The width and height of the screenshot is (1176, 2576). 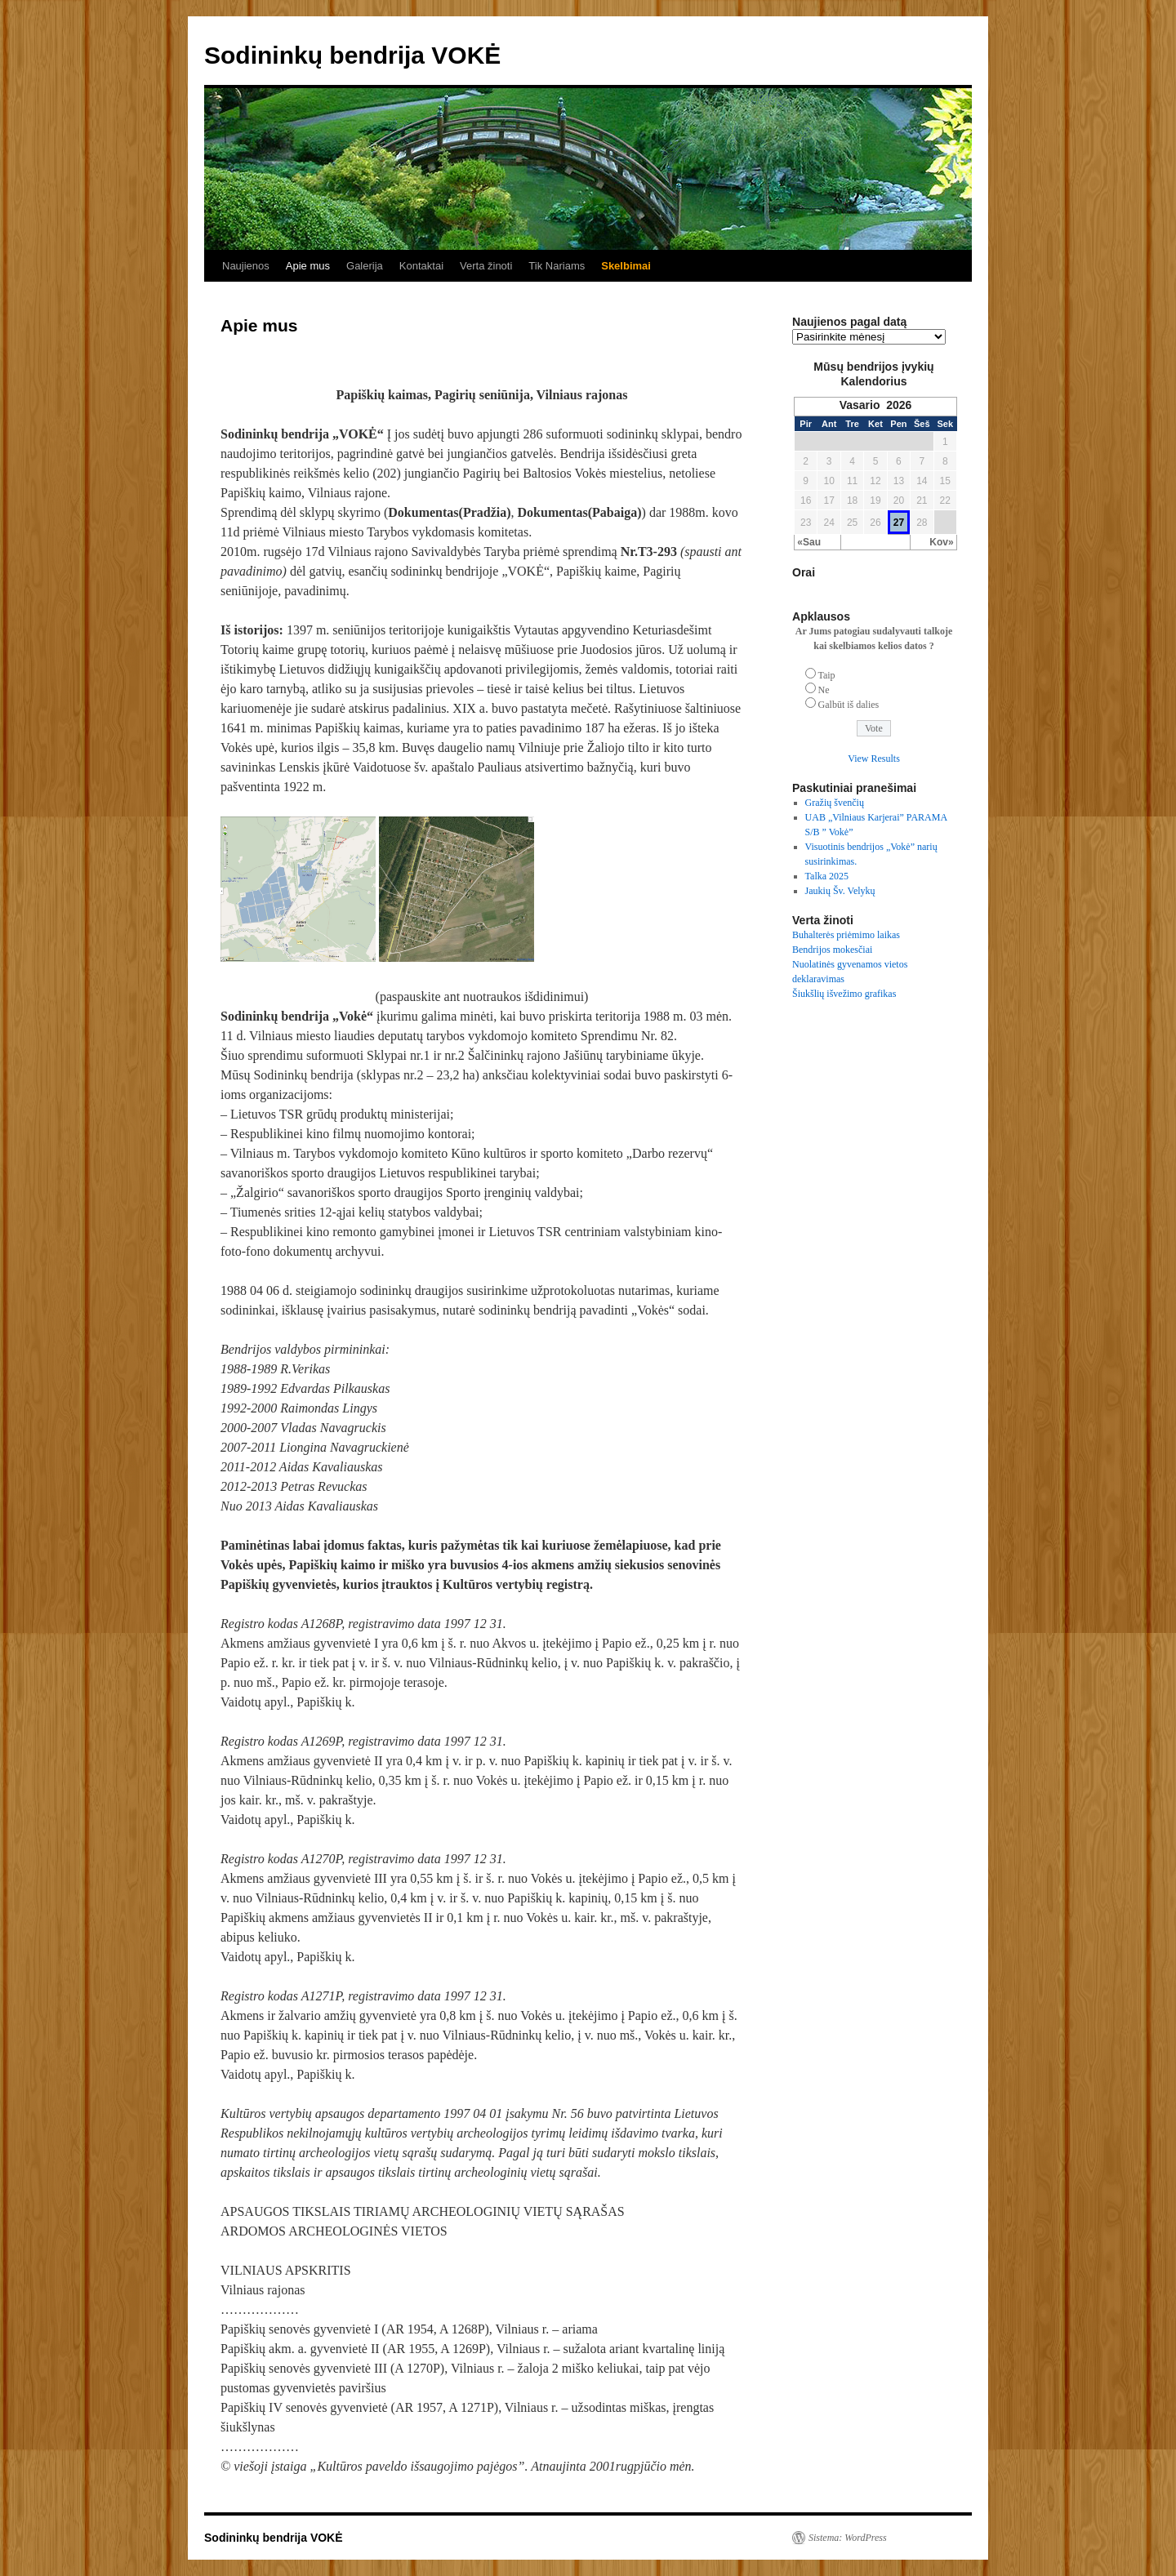 I want to click on Kontaktai, so click(x=421, y=266).